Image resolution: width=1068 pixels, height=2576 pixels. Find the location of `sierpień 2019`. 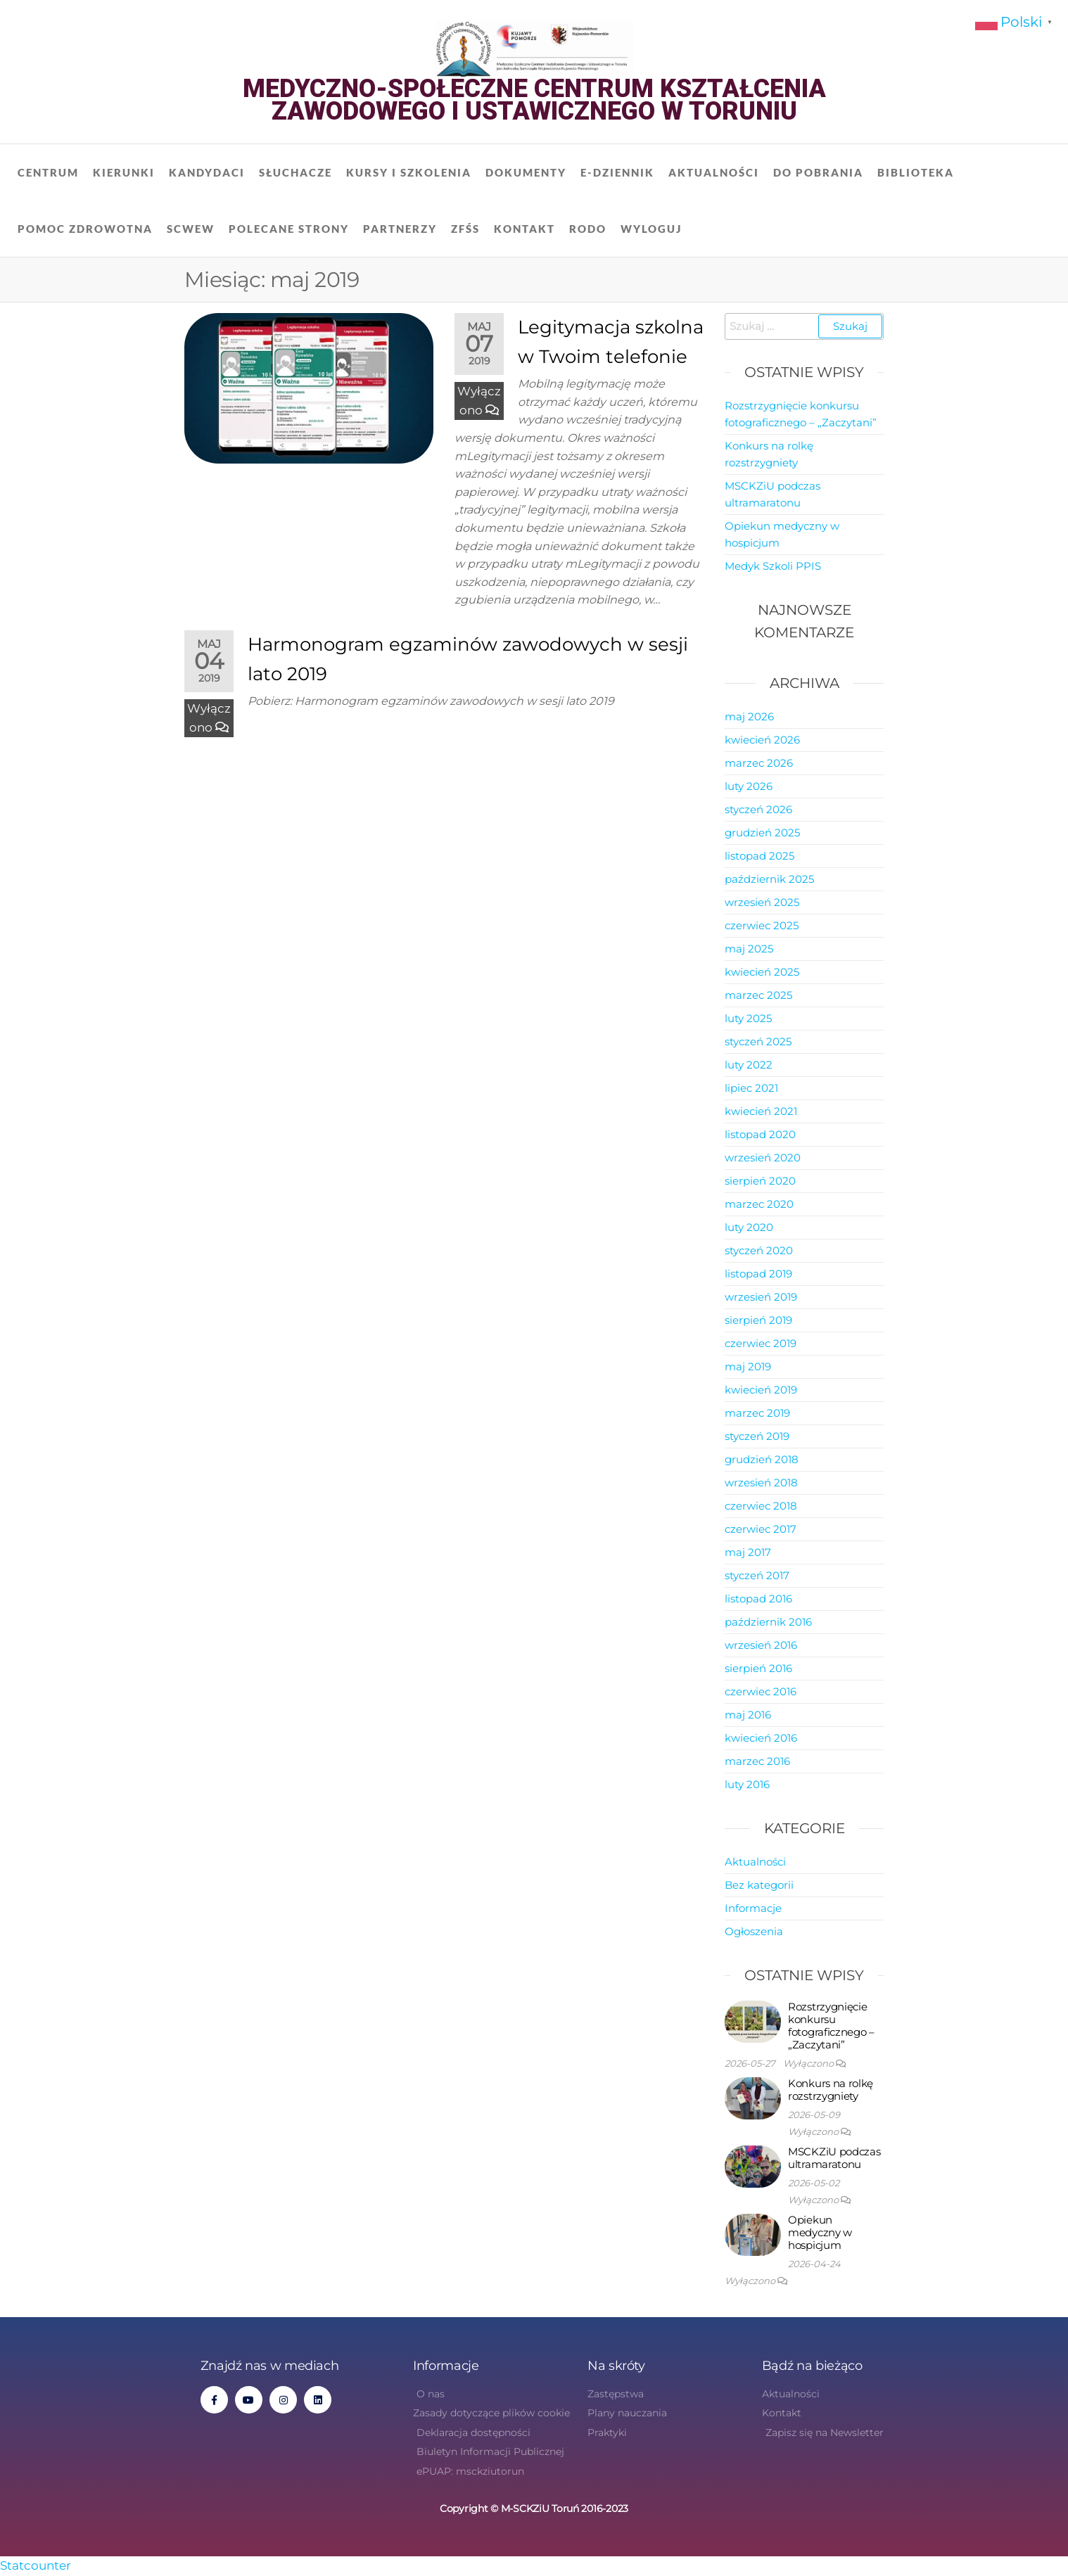

sierpień 2019 is located at coordinates (758, 1320).